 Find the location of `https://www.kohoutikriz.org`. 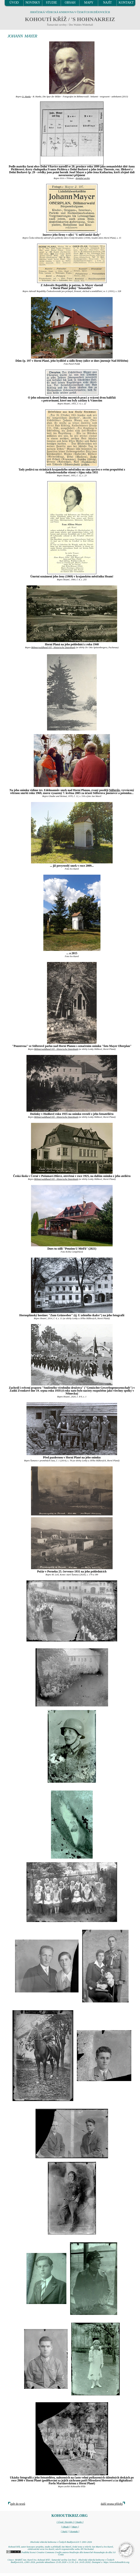

https://www.kohoutikriz.org is located at coordinates (116, 2562).